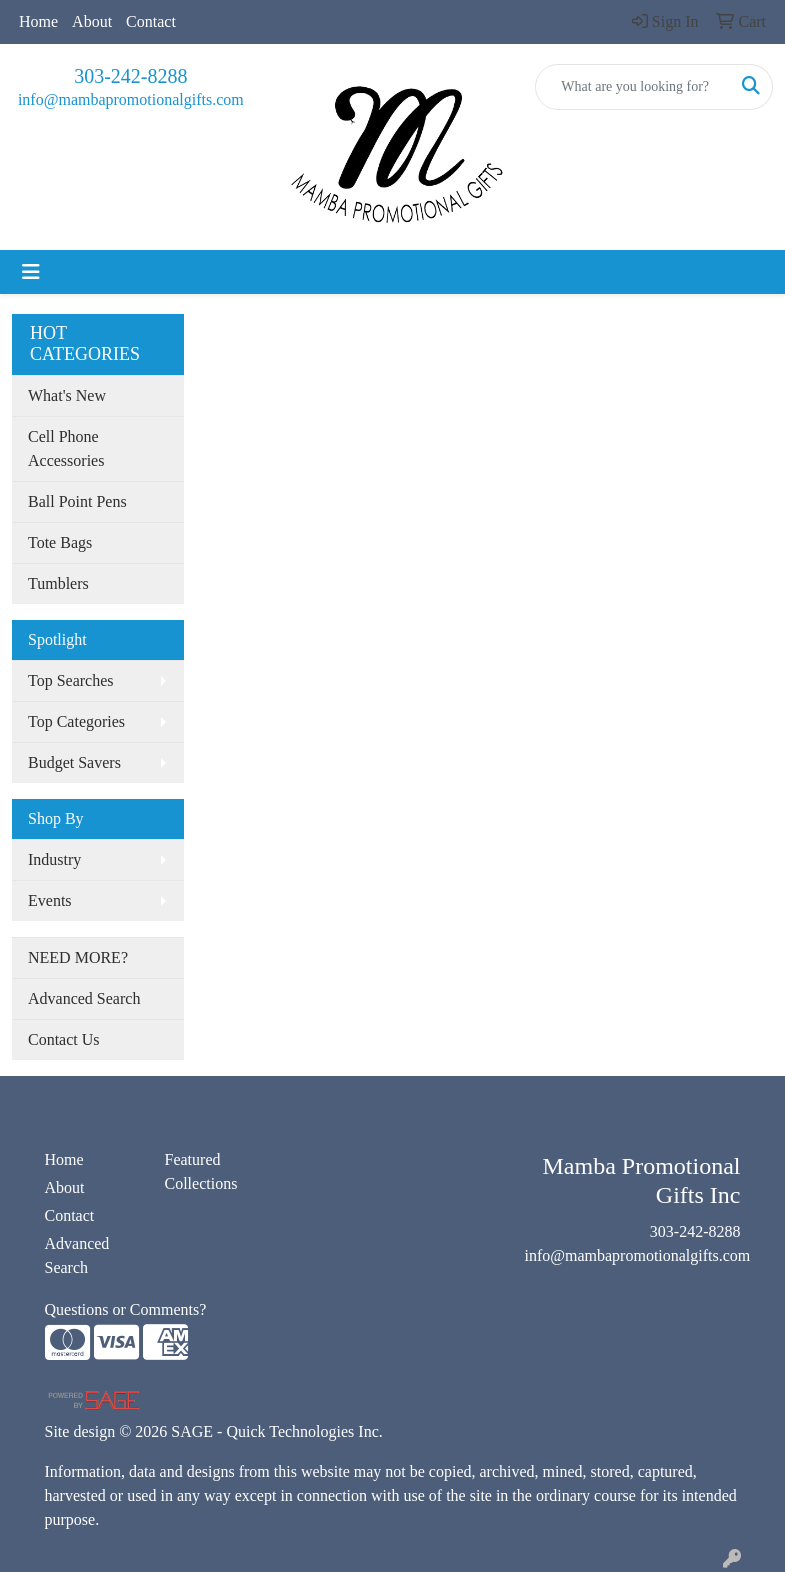 The image size is (785, 1572). I want to click on What's New, so click(67, 395).